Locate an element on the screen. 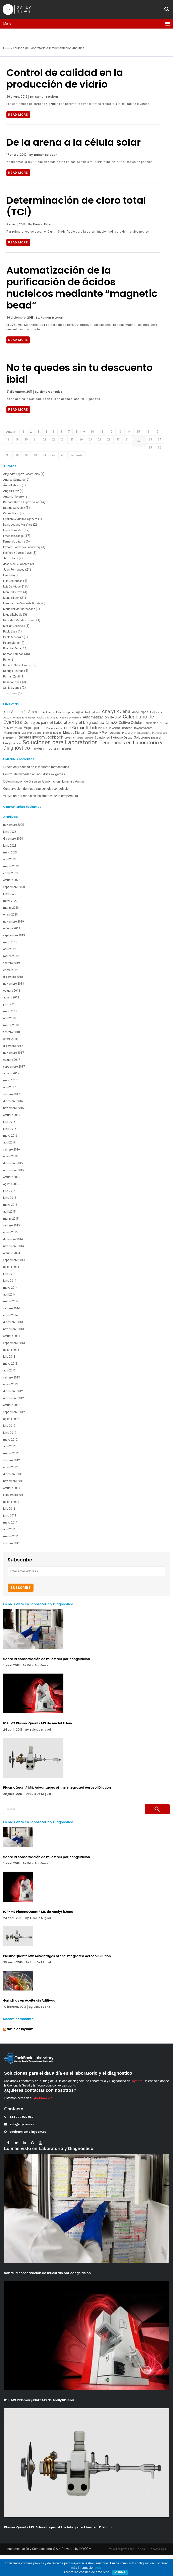 The width and height of the screenshot is (173, 2576). Berghof is located at coordinates (115, 738).